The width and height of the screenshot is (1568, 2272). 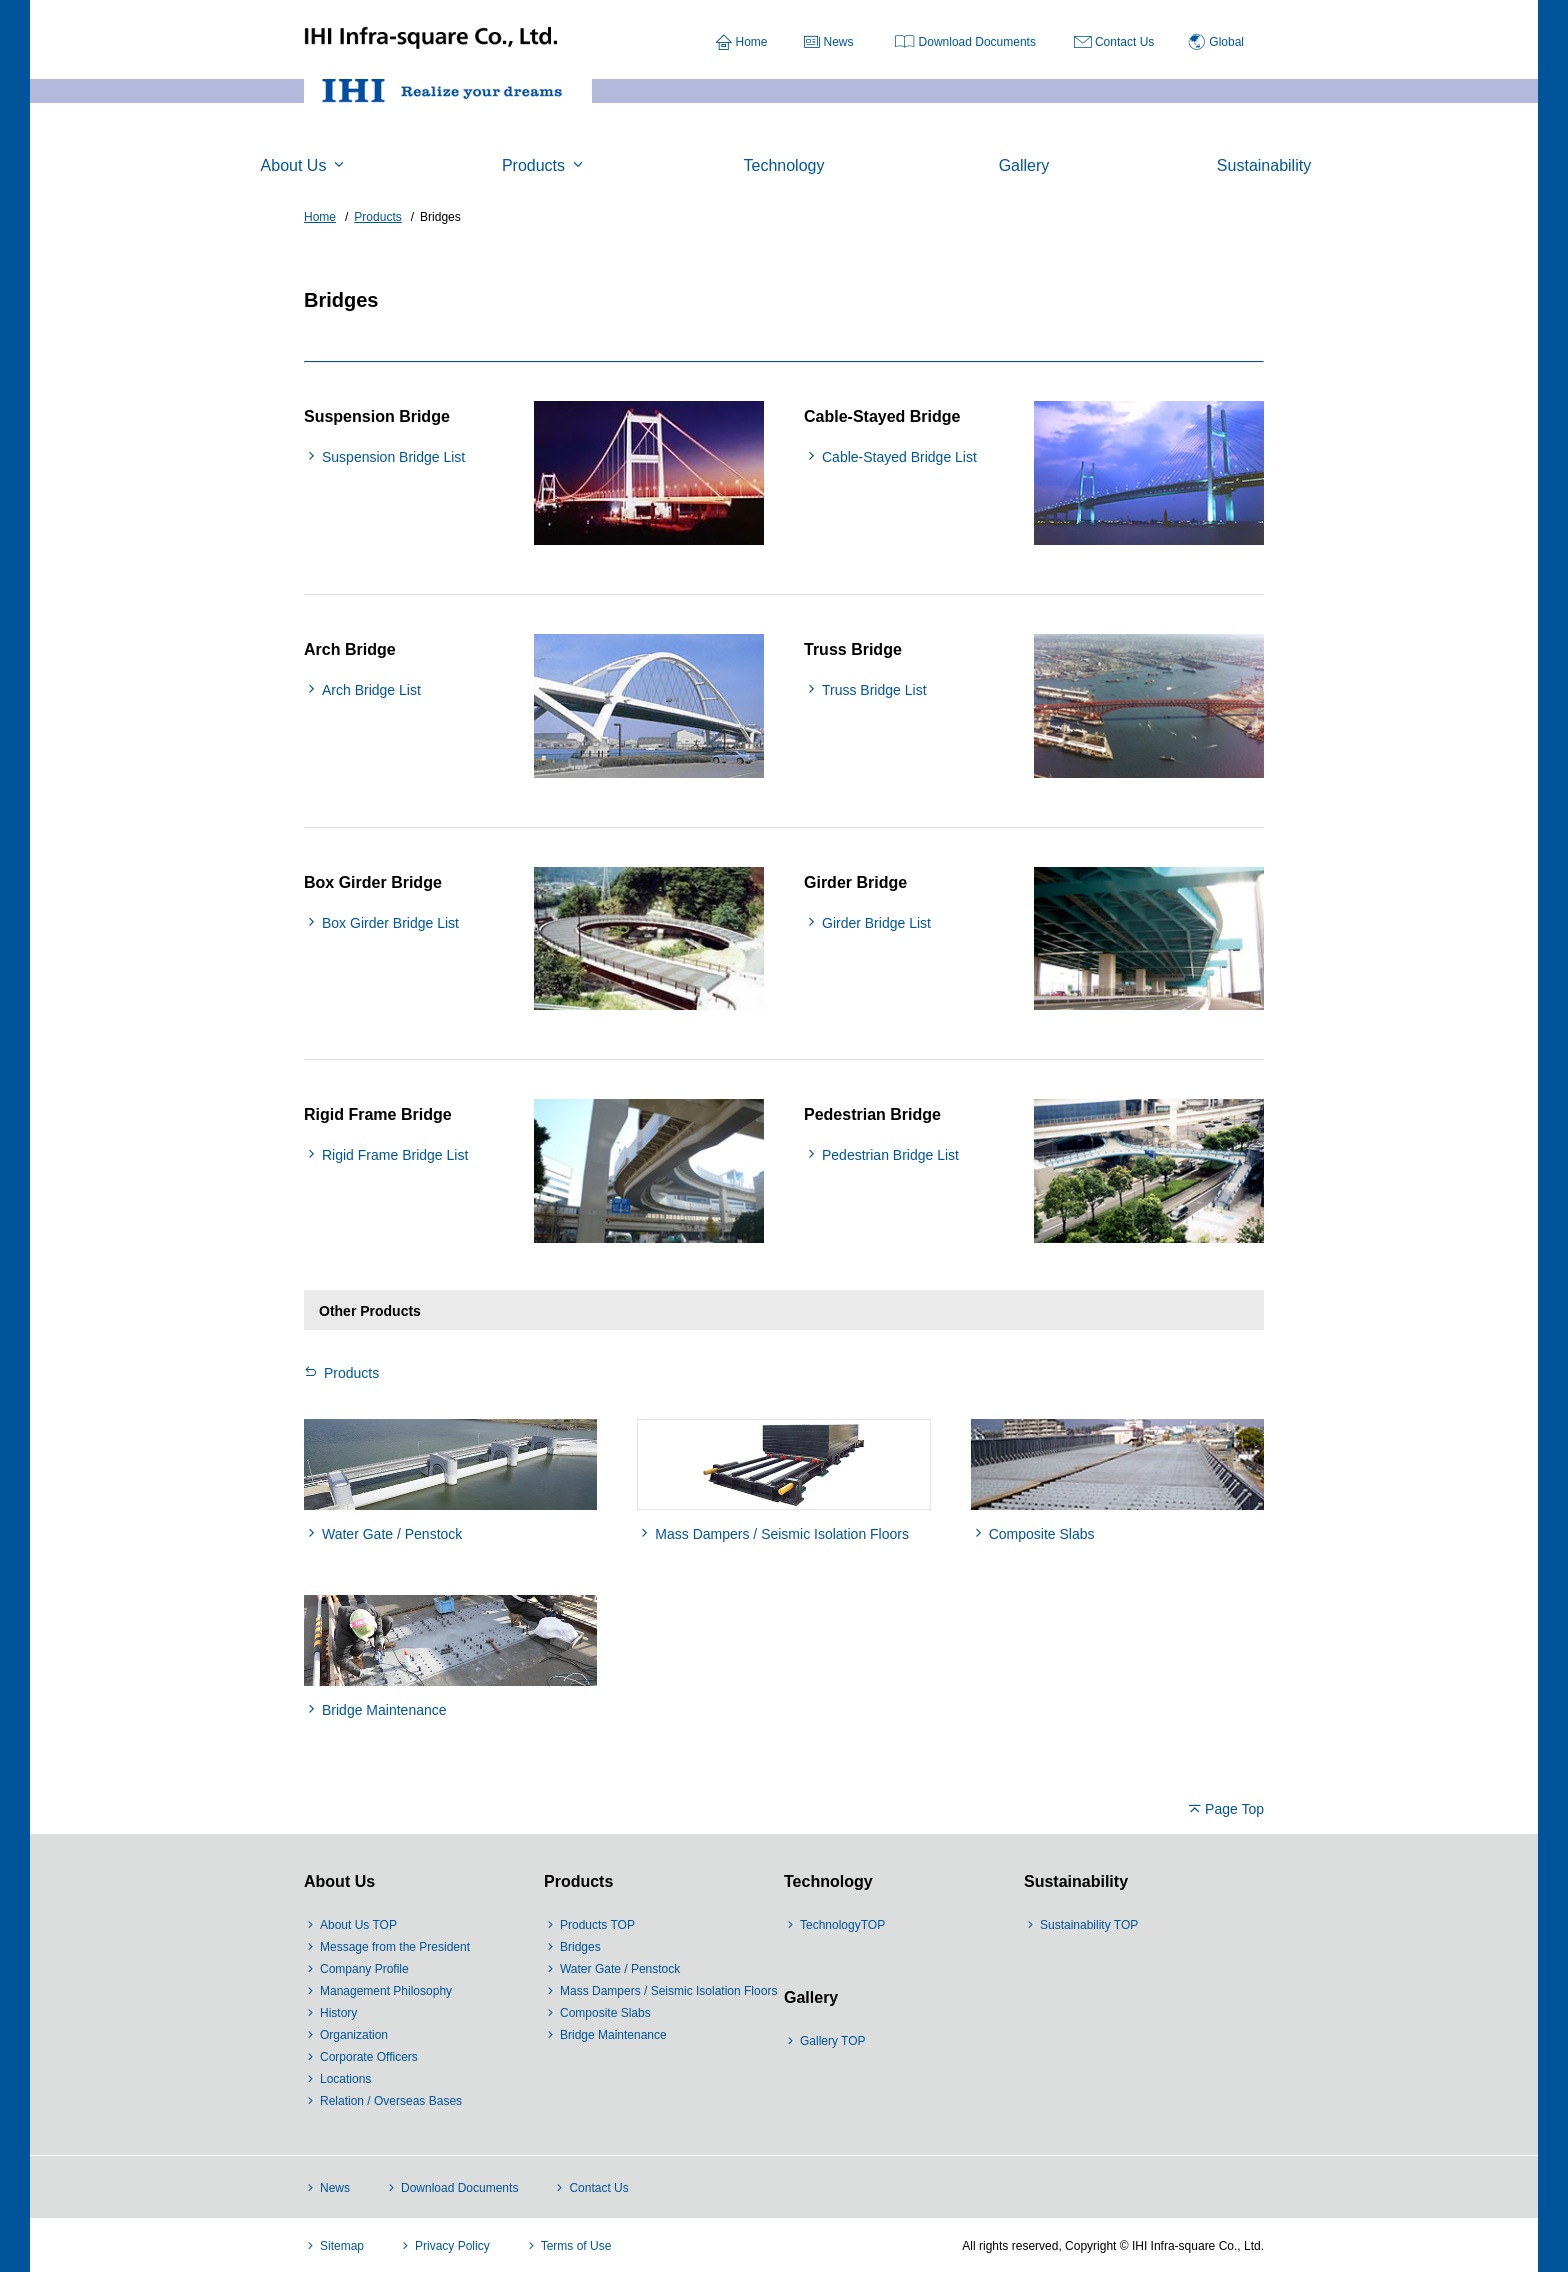 What do you see at coordinates (890, 1155) in the screenshot?
I see `Pedestrian Bridge List` at bounding box center [890, 1155].